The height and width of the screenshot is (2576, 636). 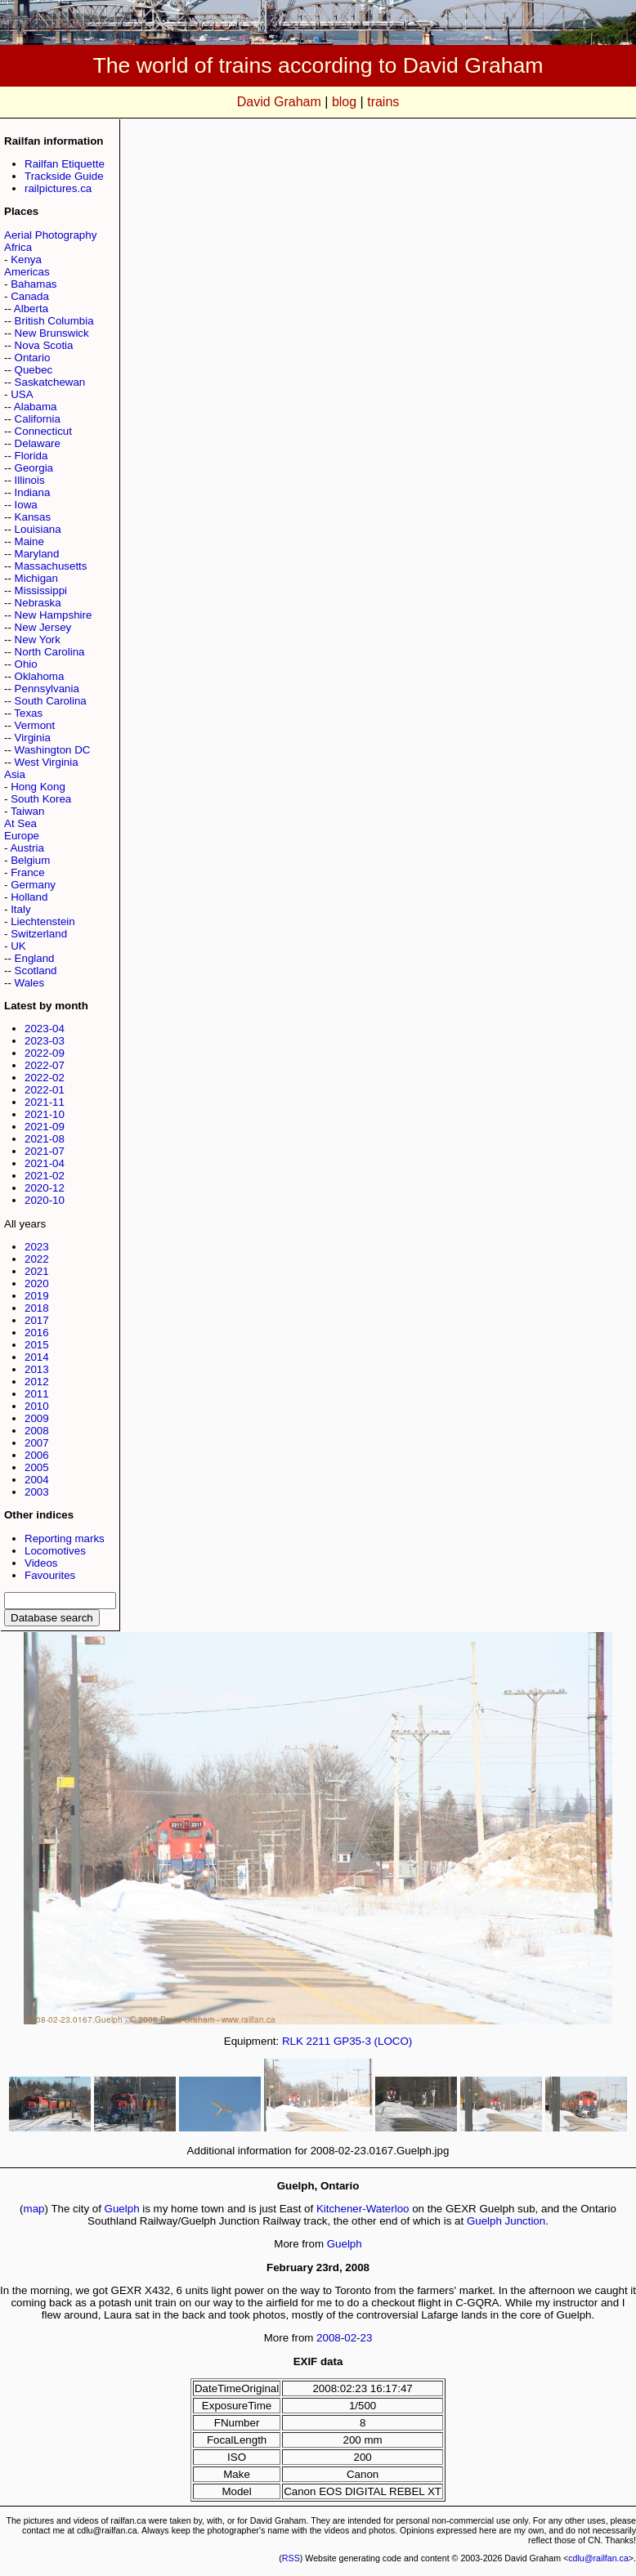 I want to click on 2023-03, so click(x=45, y=1041).